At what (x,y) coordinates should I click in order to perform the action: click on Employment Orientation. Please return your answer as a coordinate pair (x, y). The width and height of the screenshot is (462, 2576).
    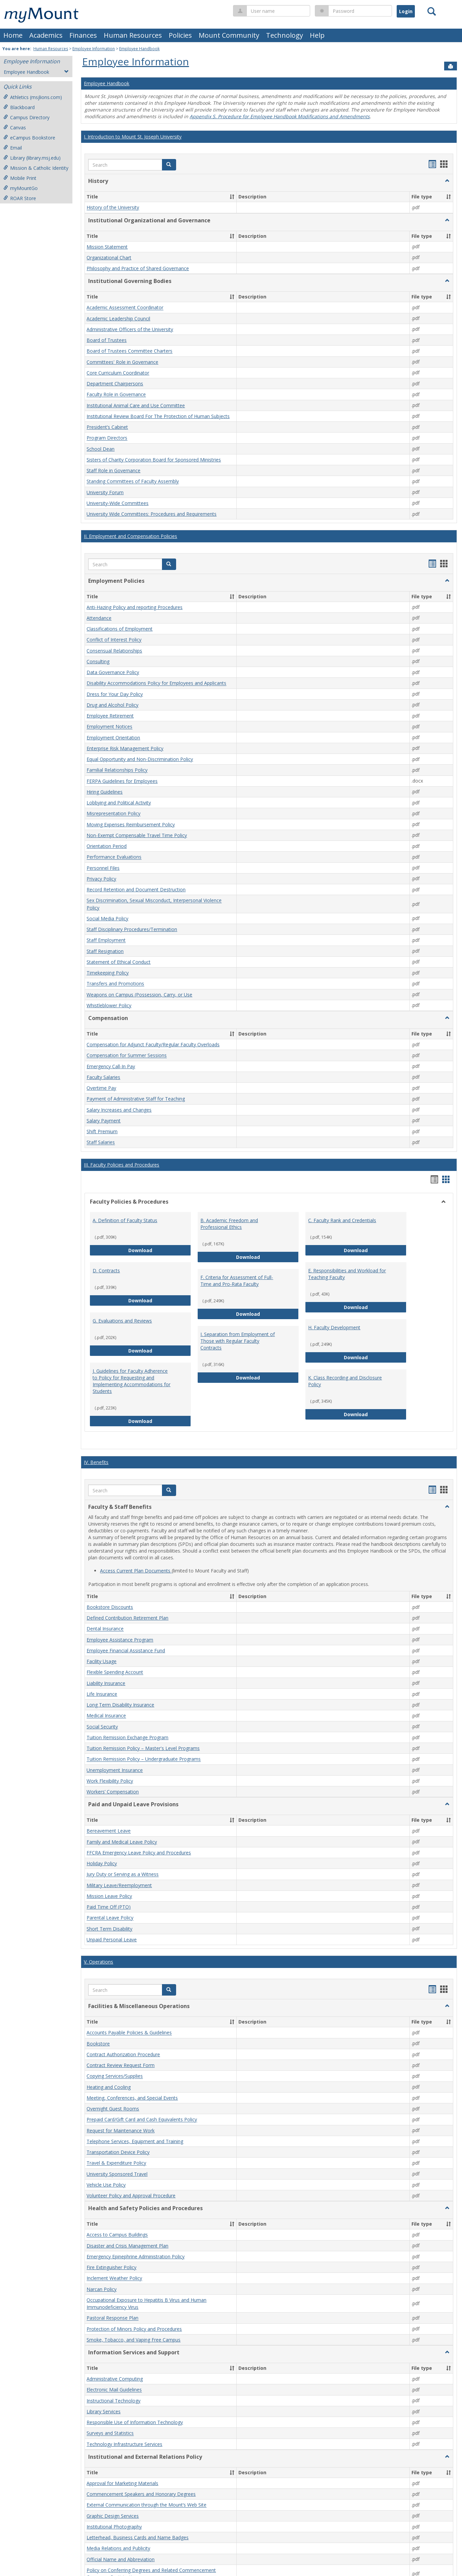
    Looking at the image, I should click on (113, 737).